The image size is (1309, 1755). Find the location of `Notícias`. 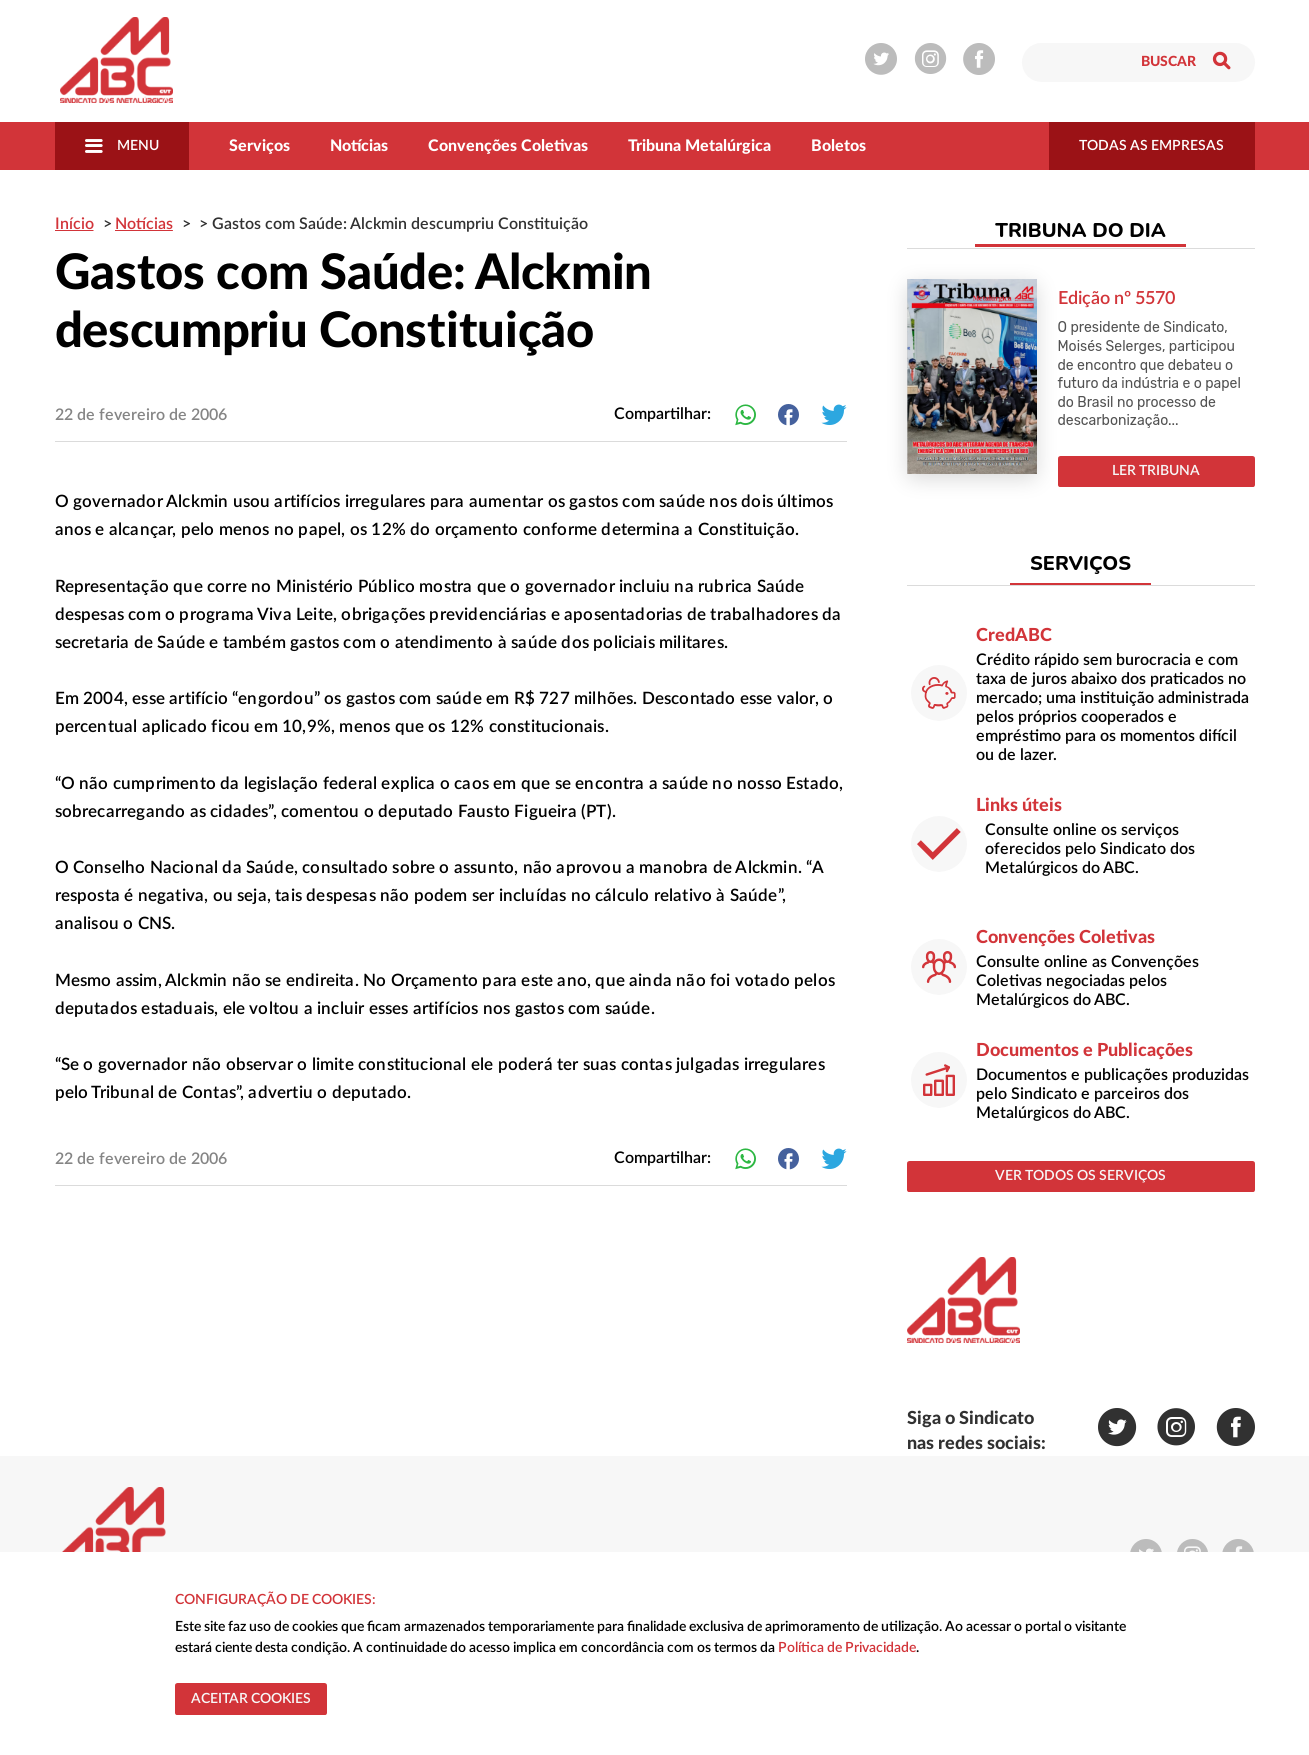

Notícias is located at coordinates (359, 146).